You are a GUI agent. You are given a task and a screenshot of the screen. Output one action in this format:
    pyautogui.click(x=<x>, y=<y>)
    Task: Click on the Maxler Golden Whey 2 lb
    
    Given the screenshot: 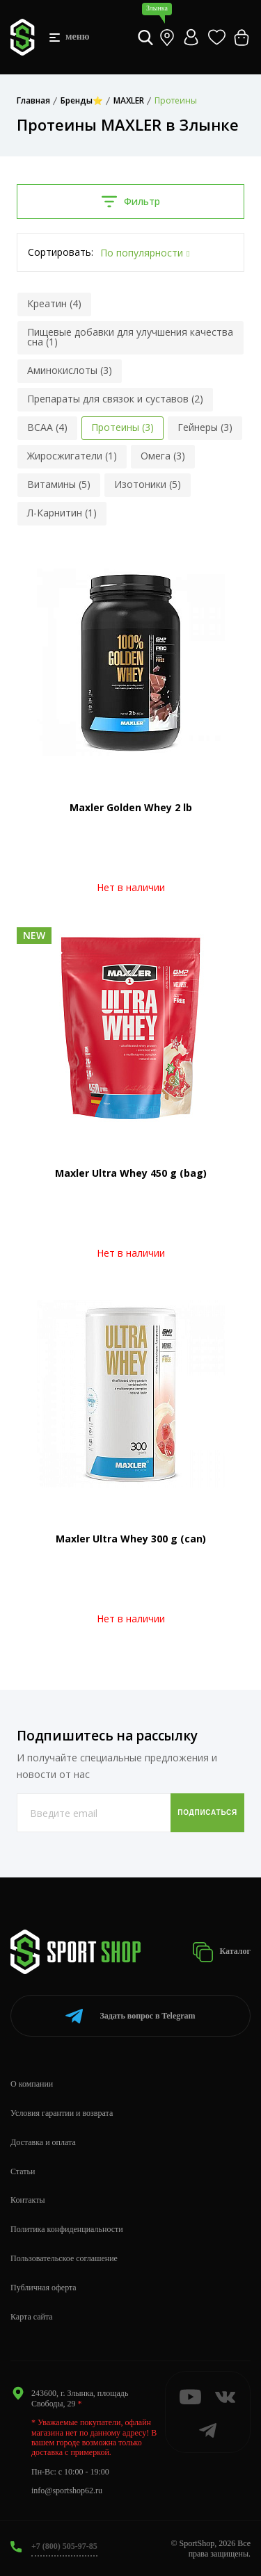 What is the action you would take?
    pyautogui.click(x=131, y=807)
    